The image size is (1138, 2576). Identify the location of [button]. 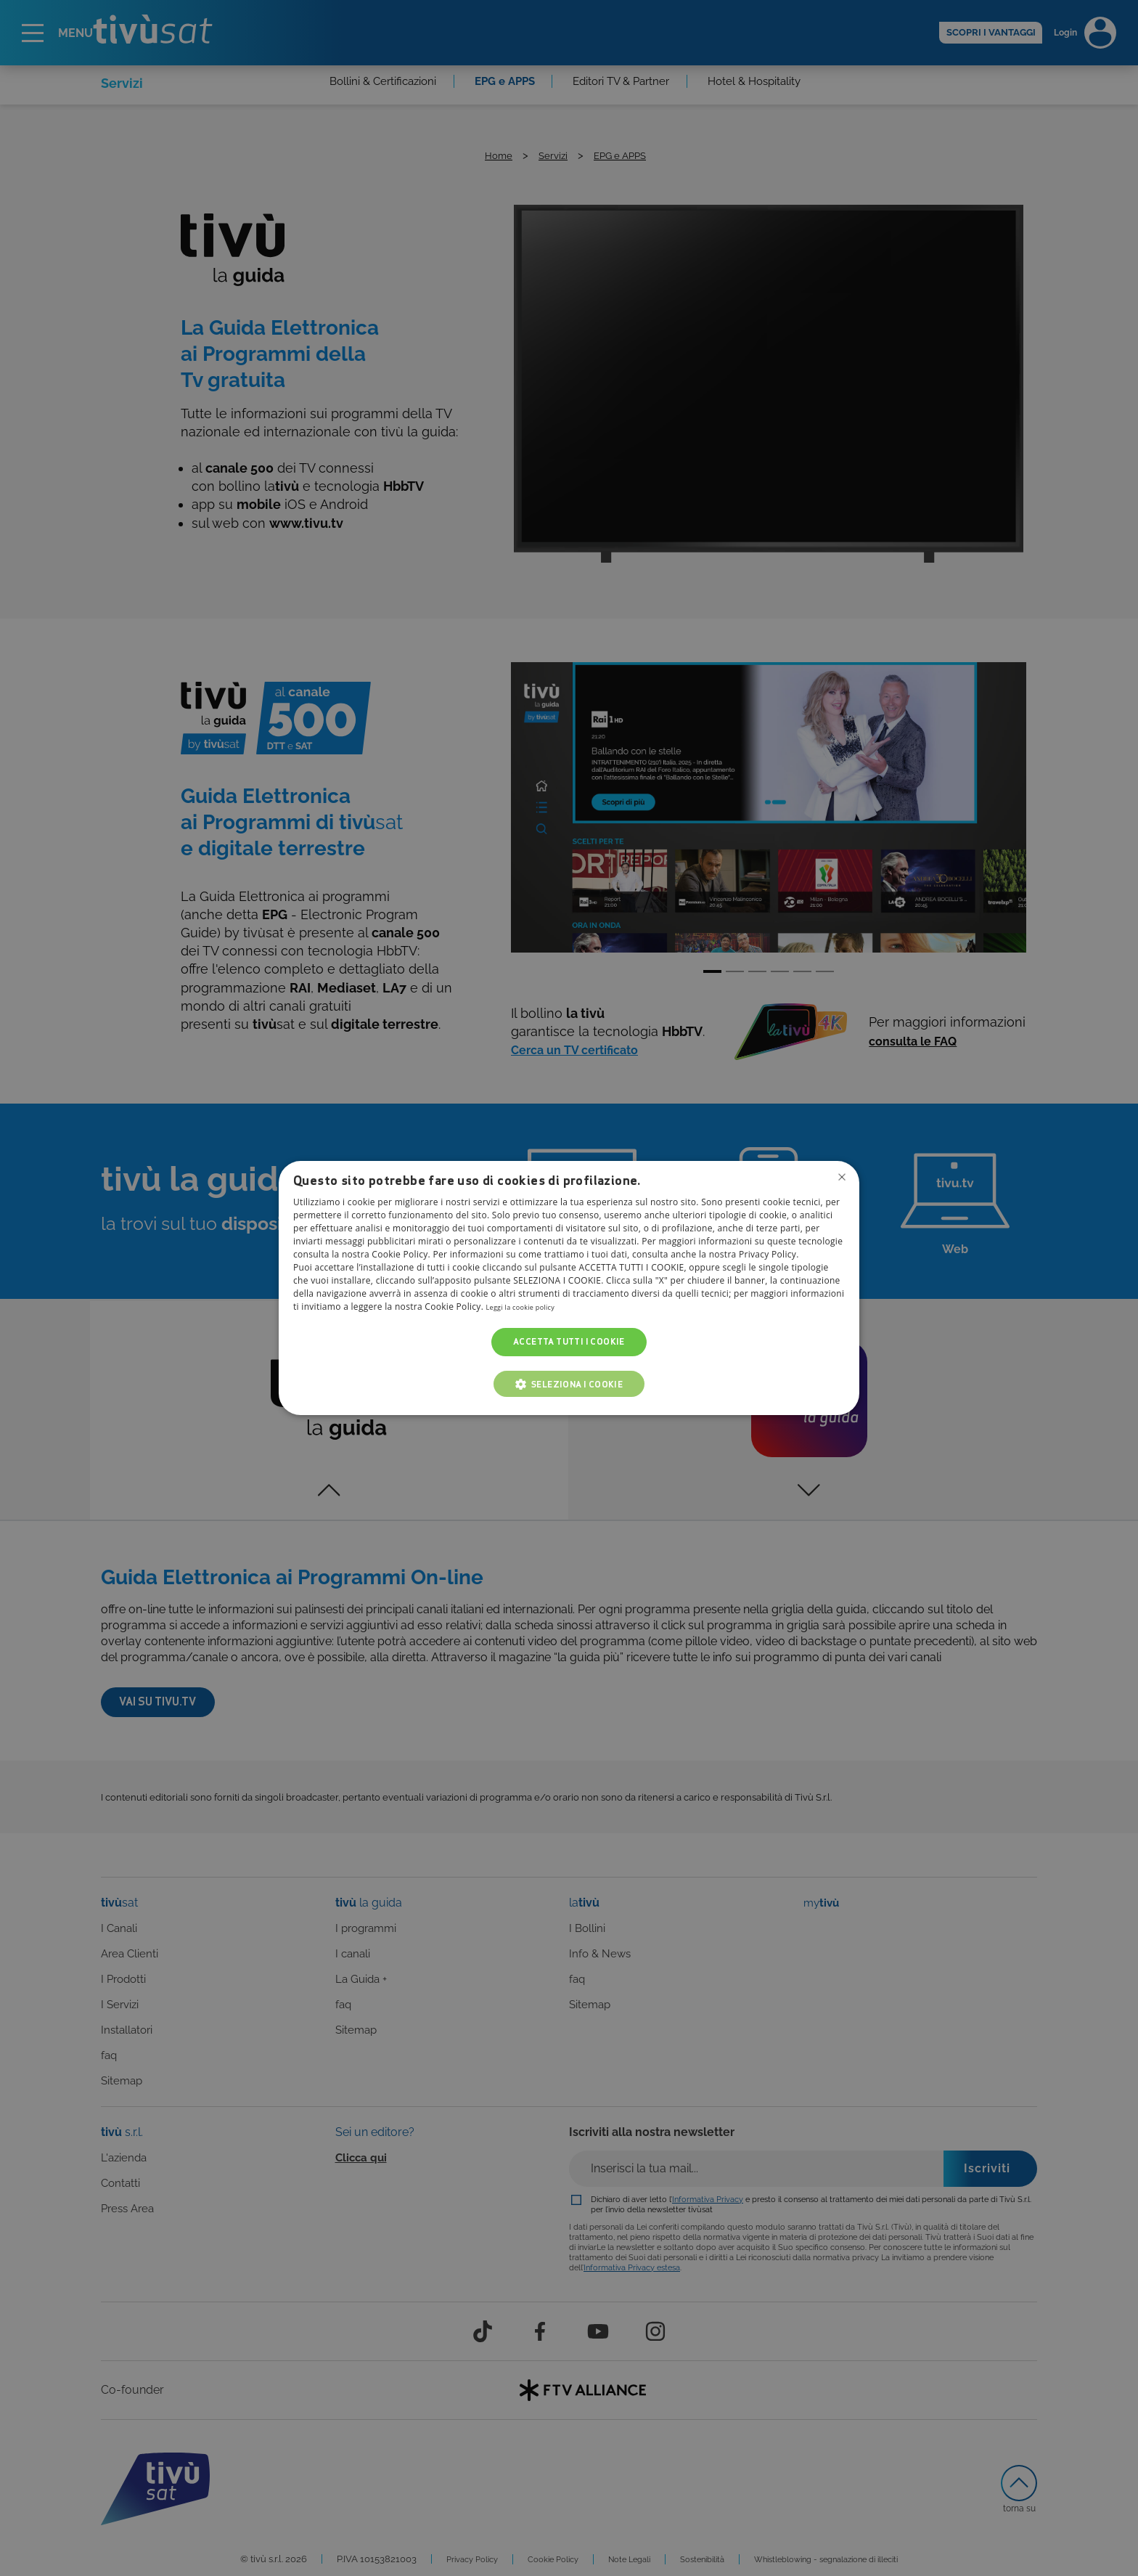
(569, 1384).